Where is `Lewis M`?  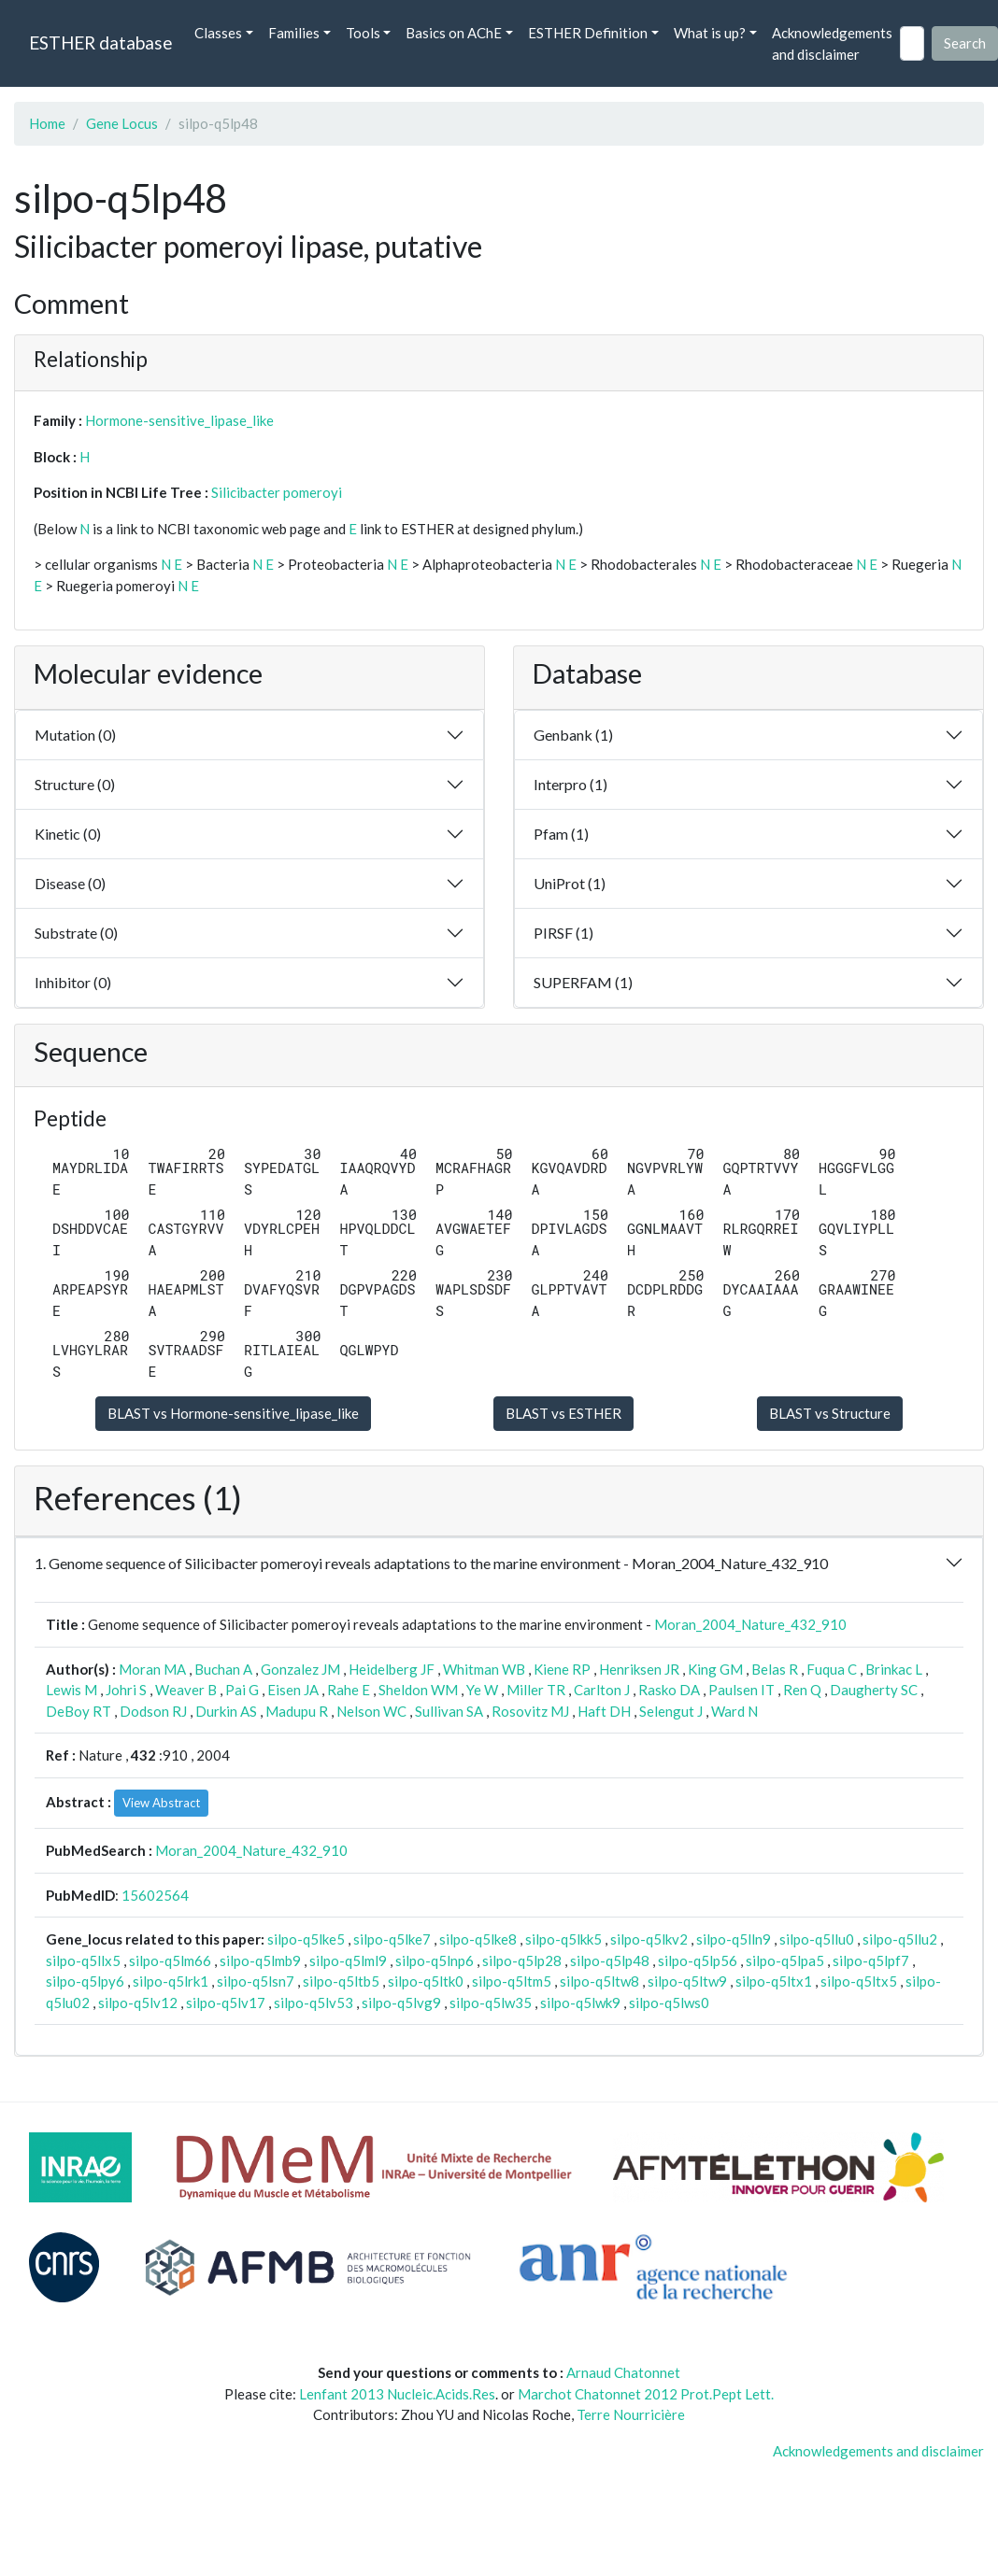 Lewis M is located at coordinates (71, 1689).